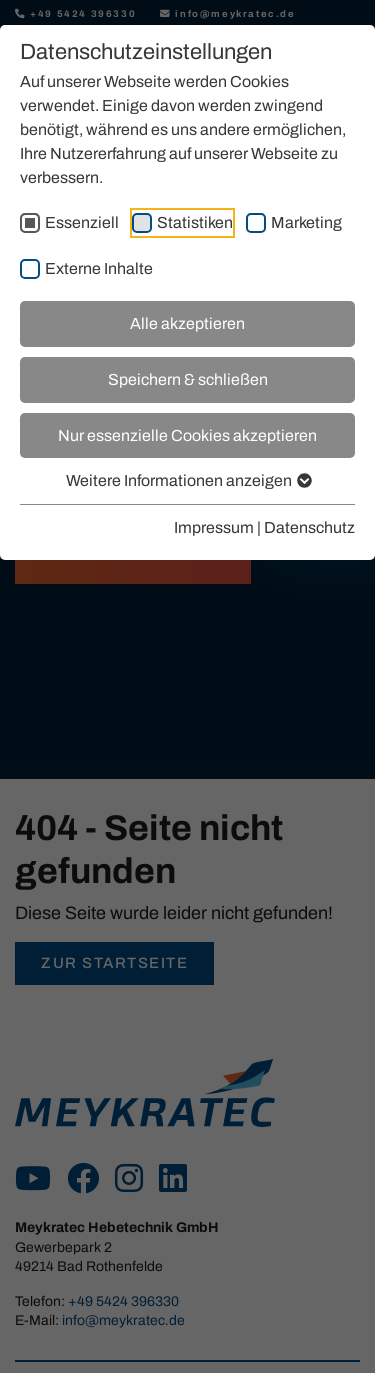 The height and width of the screenshot is (1373, 375). What do you see at coordinates (187, 435) in the screenshot?
I see `Nur essenzielle Cookies akzeptieren` at bounding box center [187, 435].